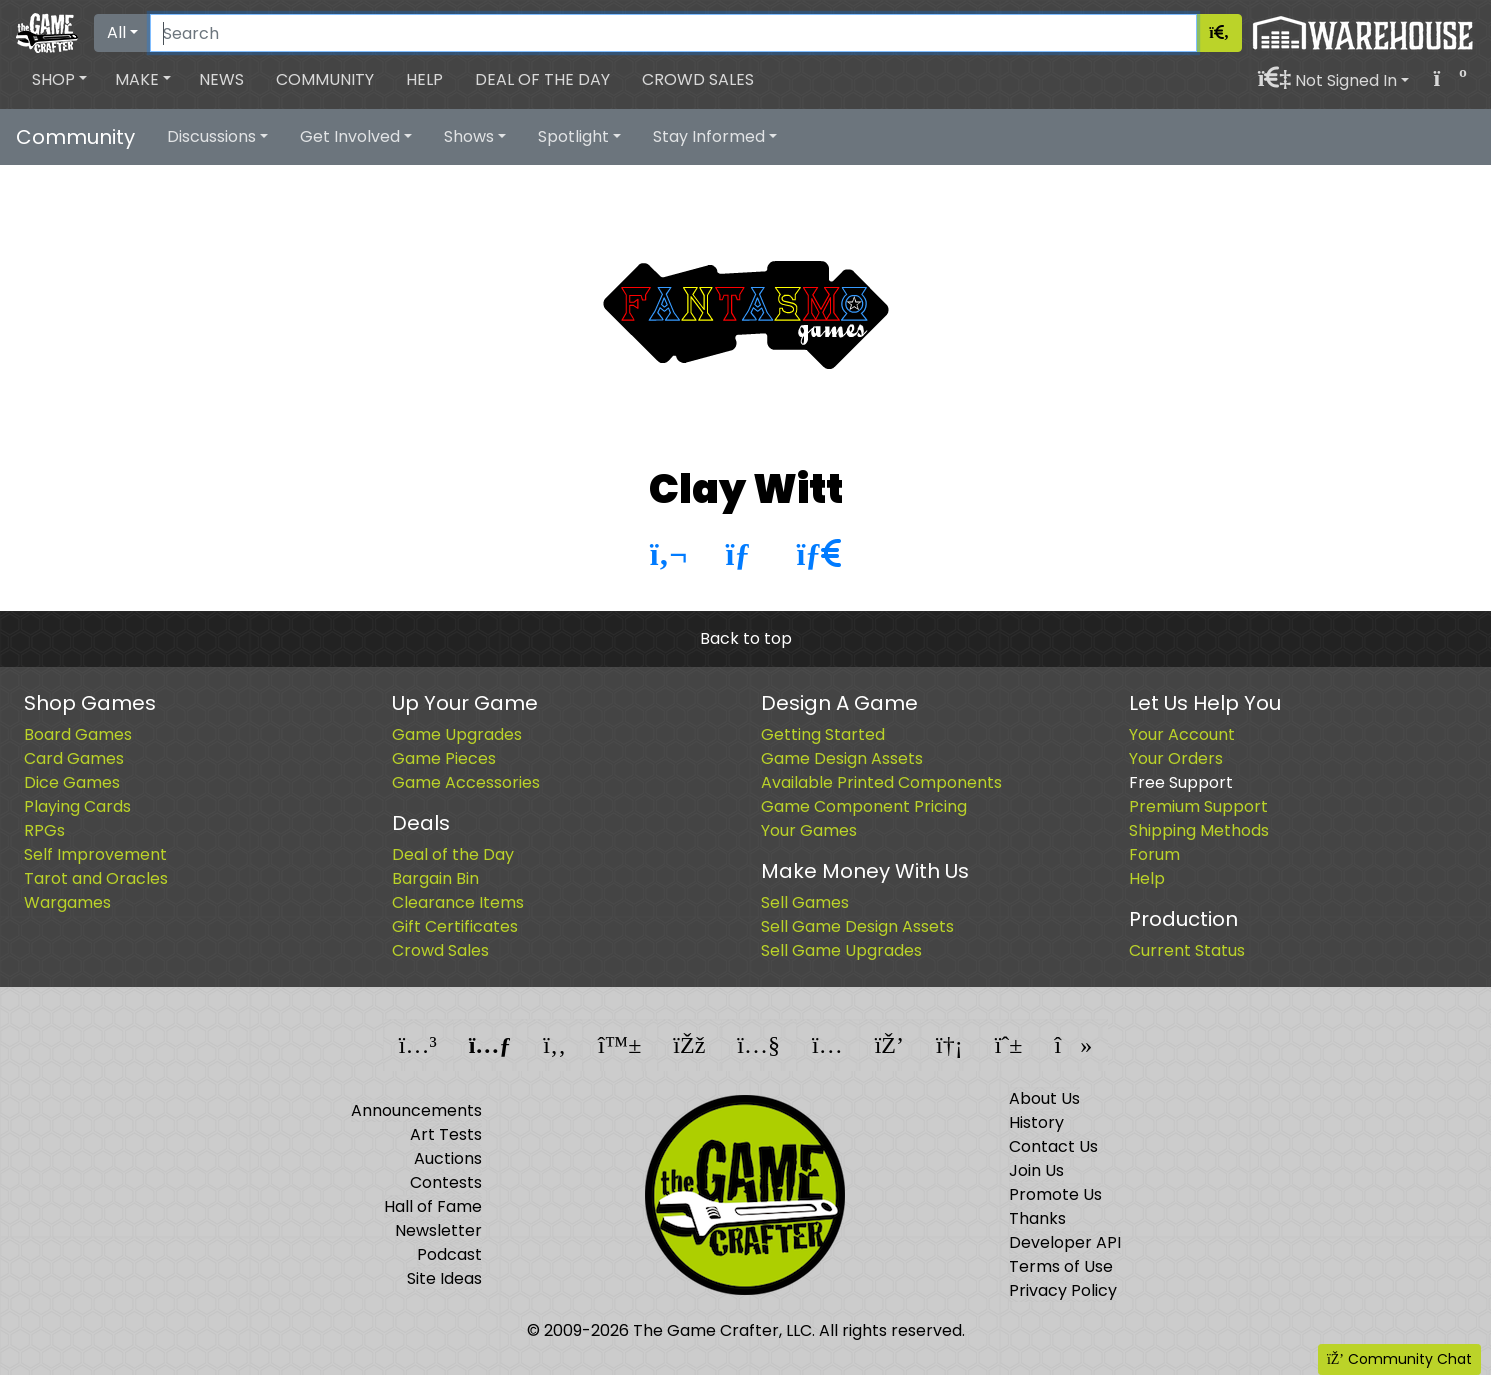 The height and width of the screenshot is (1375, 1491). Describe the element at coordinates (44, 830) in the screenshot. I see `RPGs` at that location.